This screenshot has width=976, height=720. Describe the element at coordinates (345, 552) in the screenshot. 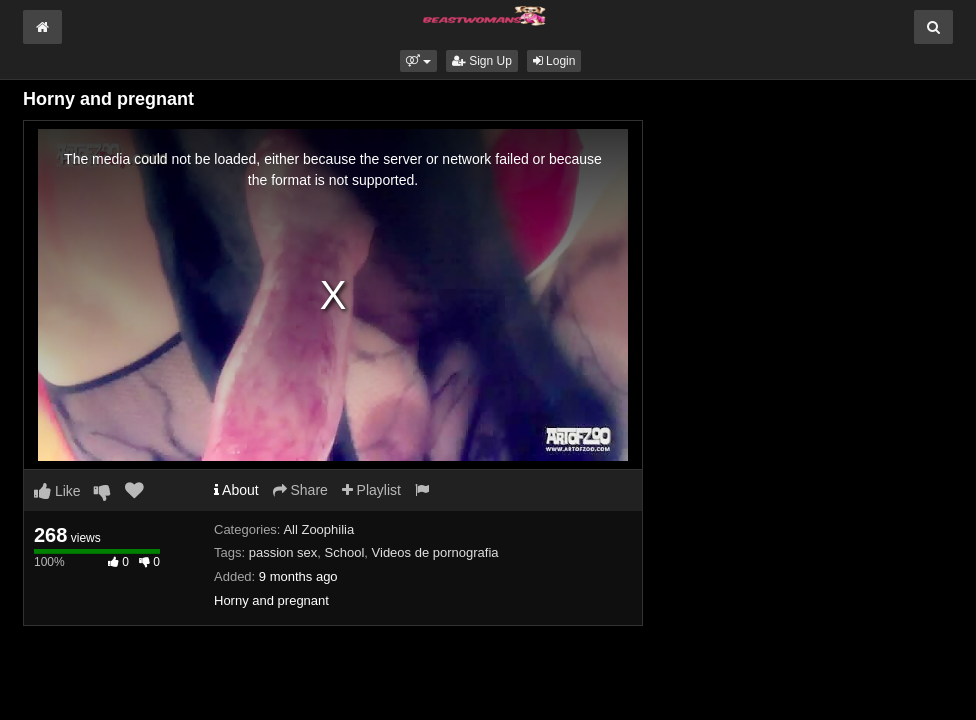

I see `School` at that location.